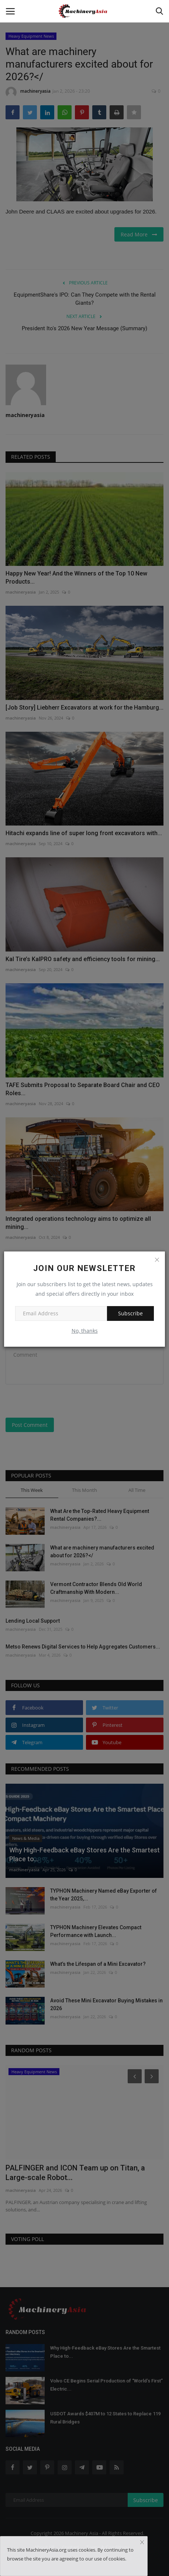 This screenshot has height=2576, width=169. What do you see at coordinates (85, 1330) in the screenshot?
I see `No, thanks` at bounding box center [85, 1330].